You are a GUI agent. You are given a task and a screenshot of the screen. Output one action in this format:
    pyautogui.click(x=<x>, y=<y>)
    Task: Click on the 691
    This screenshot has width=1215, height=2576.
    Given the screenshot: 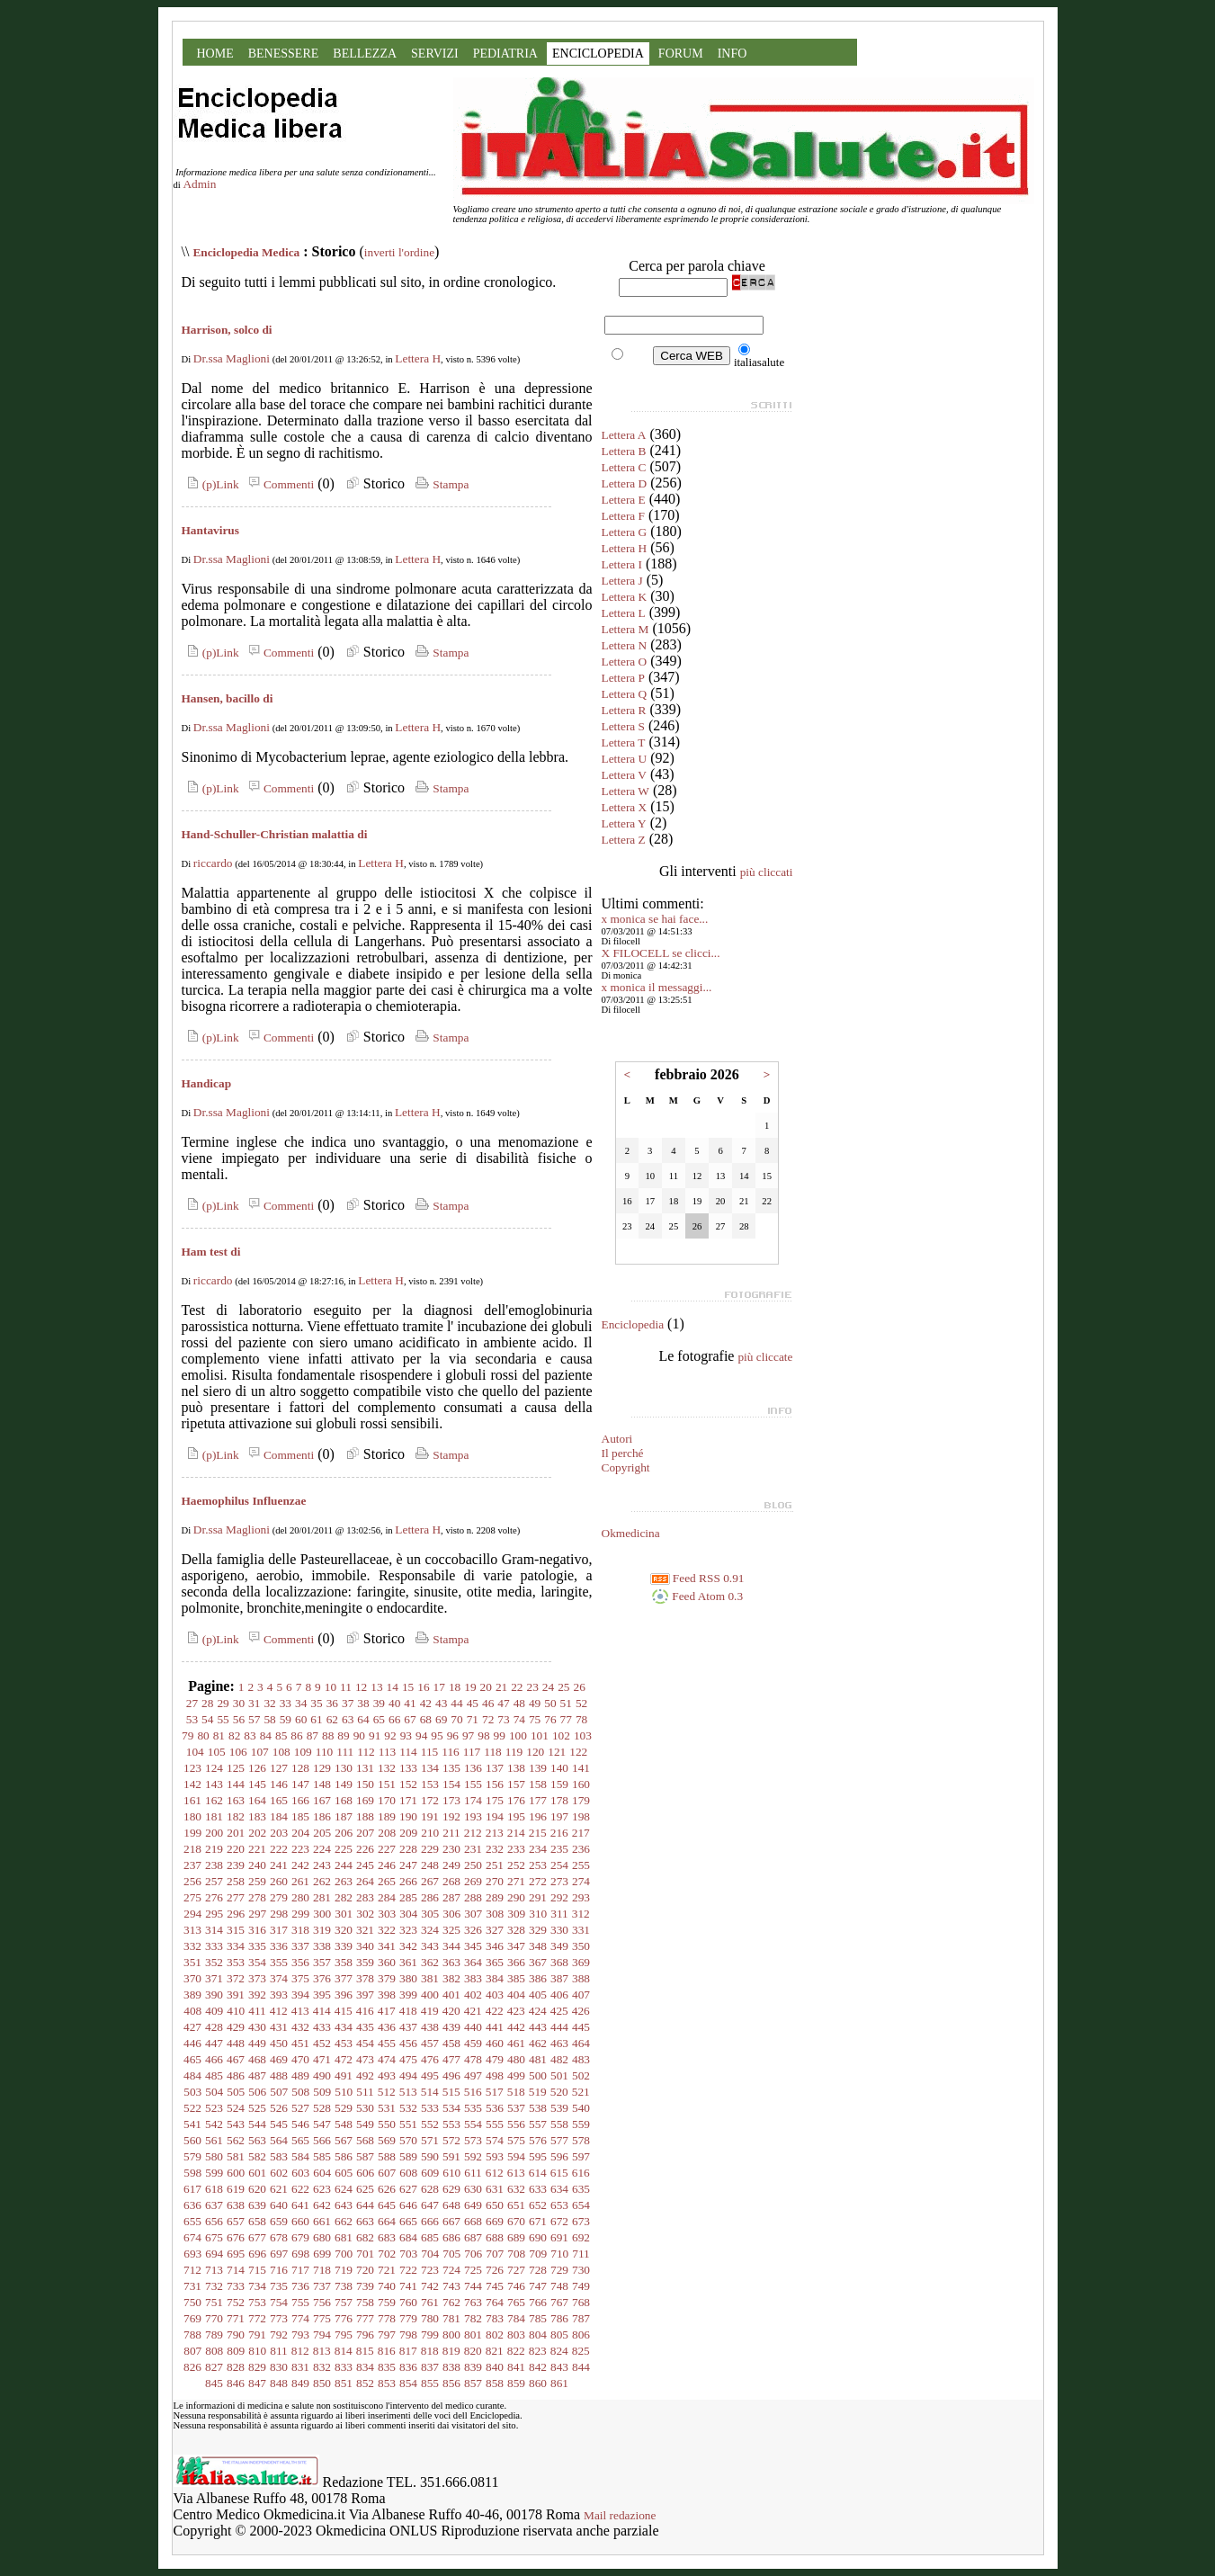 What is the action you would take?
    pyautogui.click(x=559, y=2237)
    